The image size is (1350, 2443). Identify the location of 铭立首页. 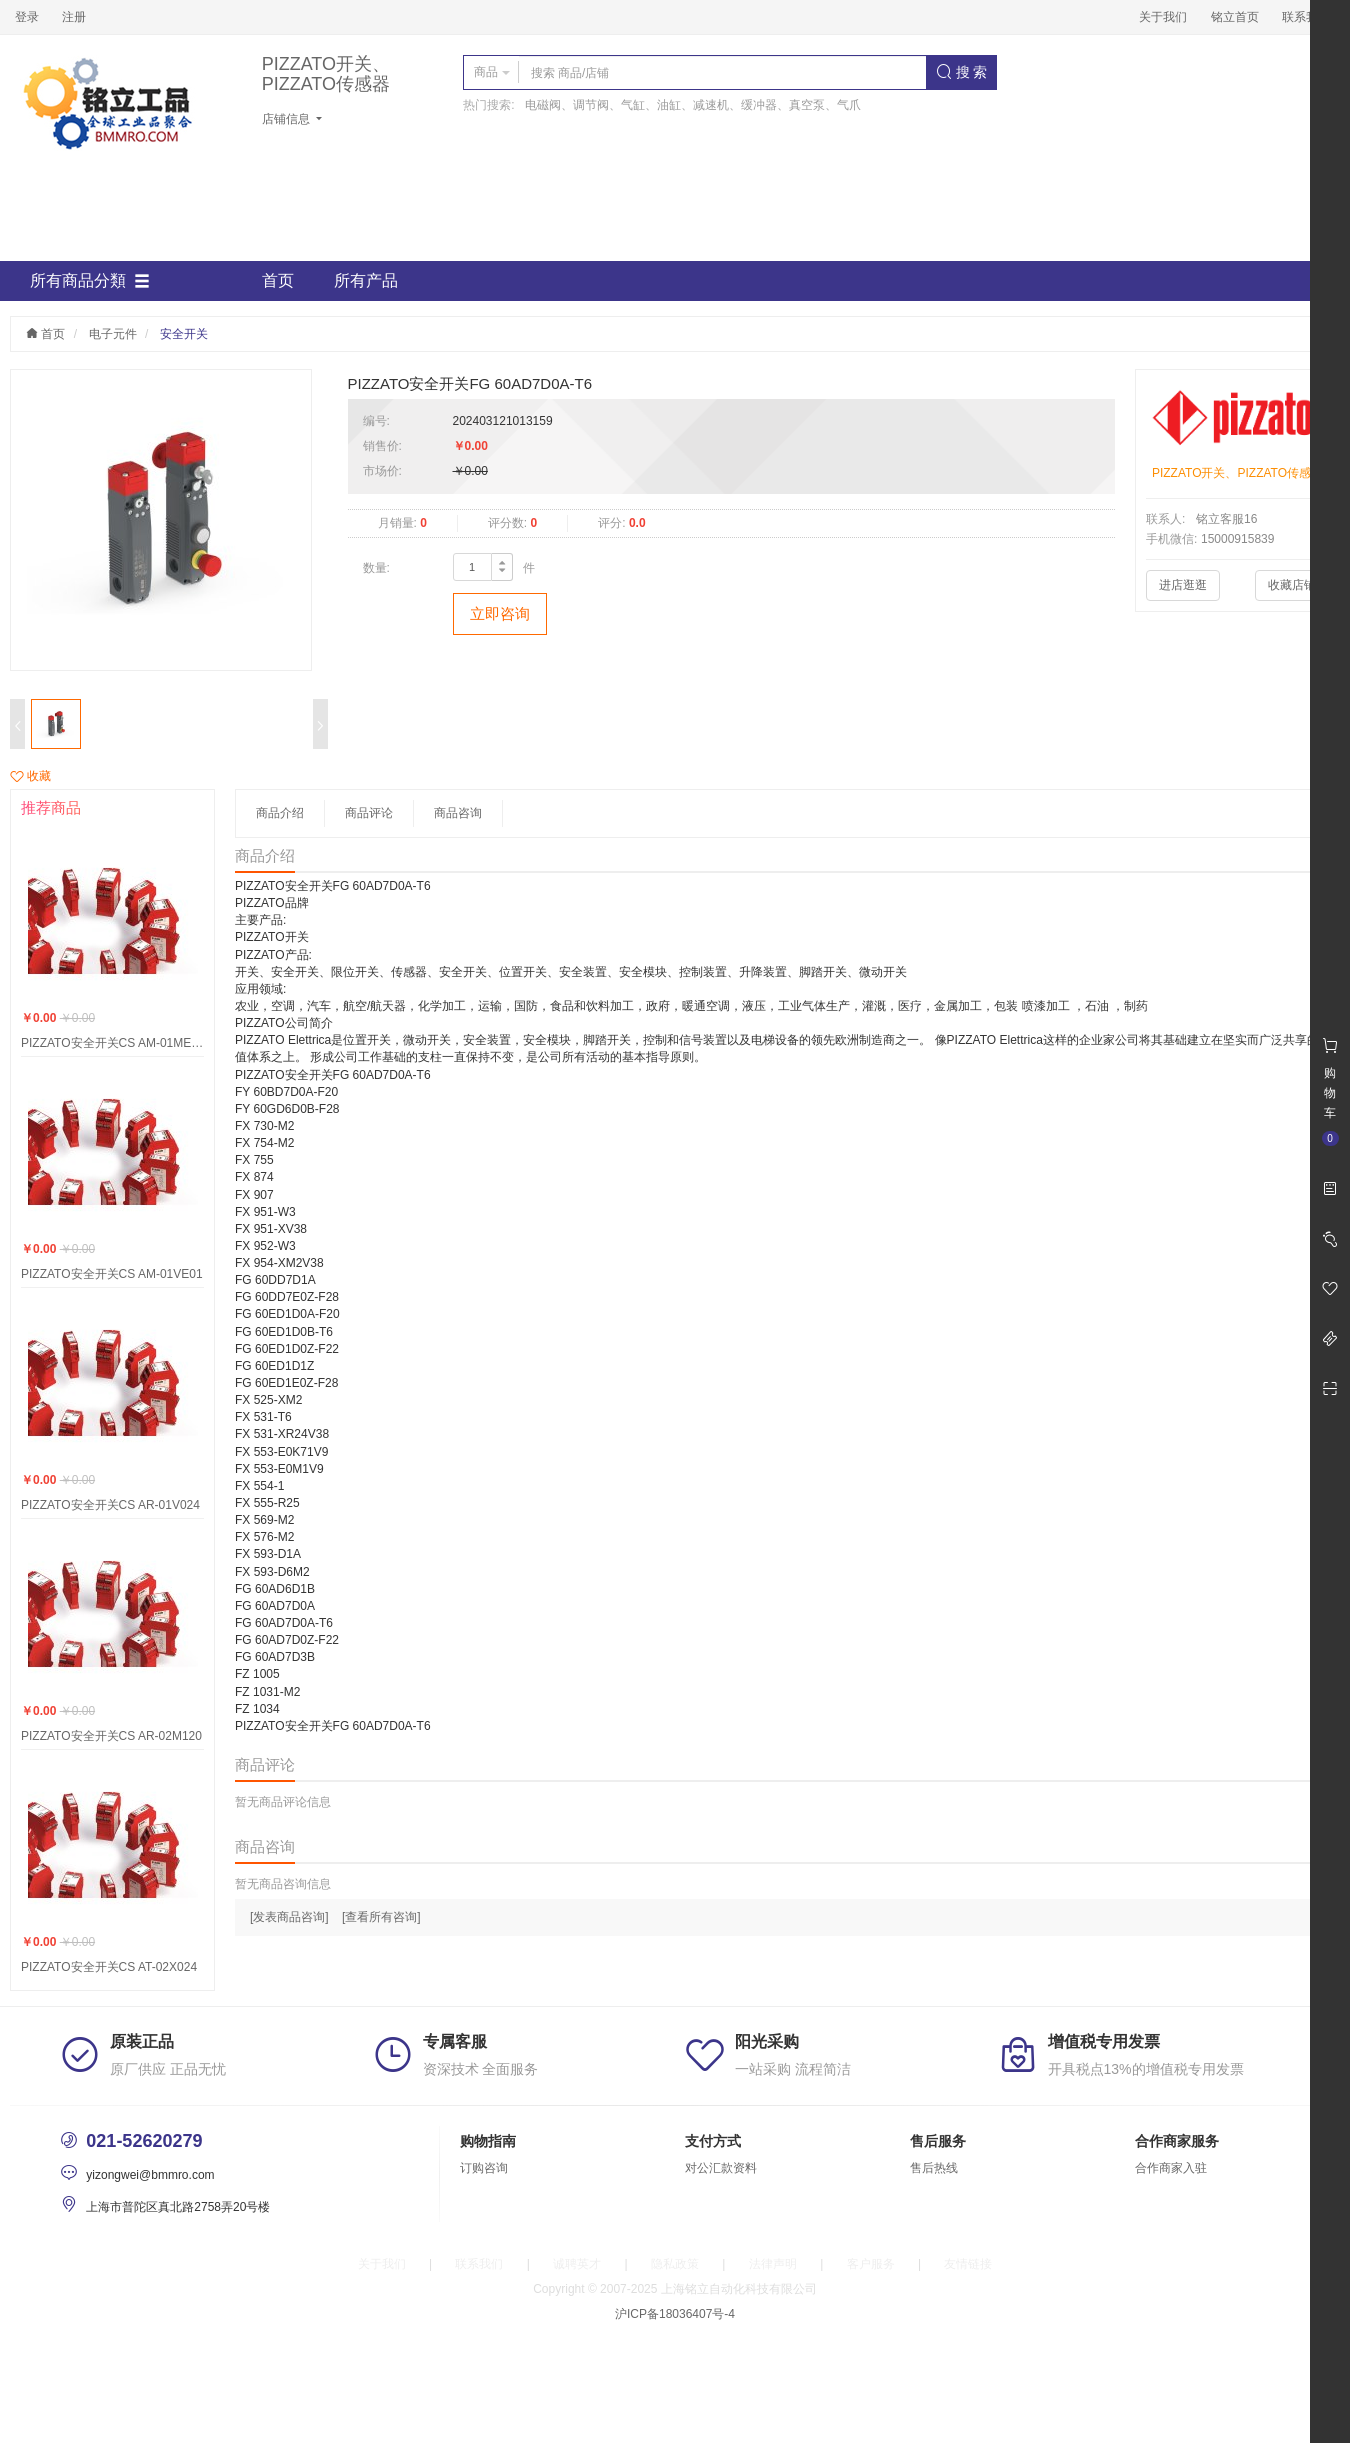
(1235, 17).